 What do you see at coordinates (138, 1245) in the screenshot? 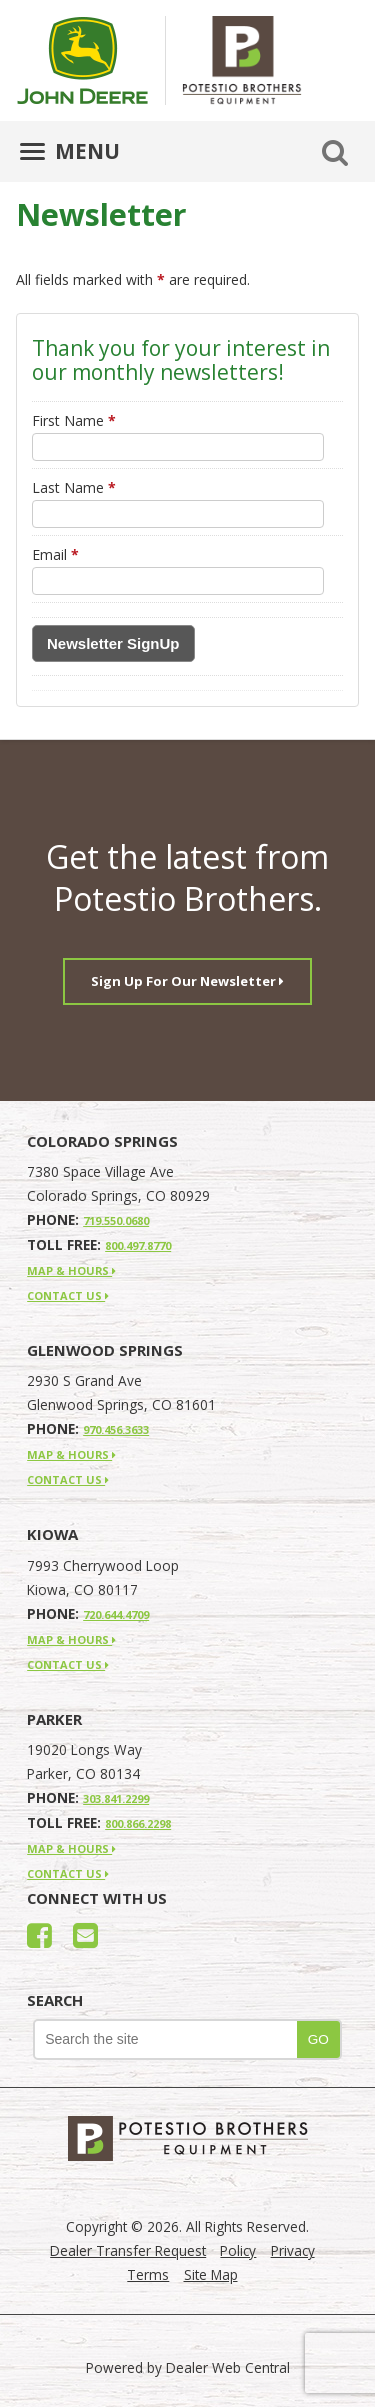
I see `800.497.8770` at bounding box center [138, 1245].